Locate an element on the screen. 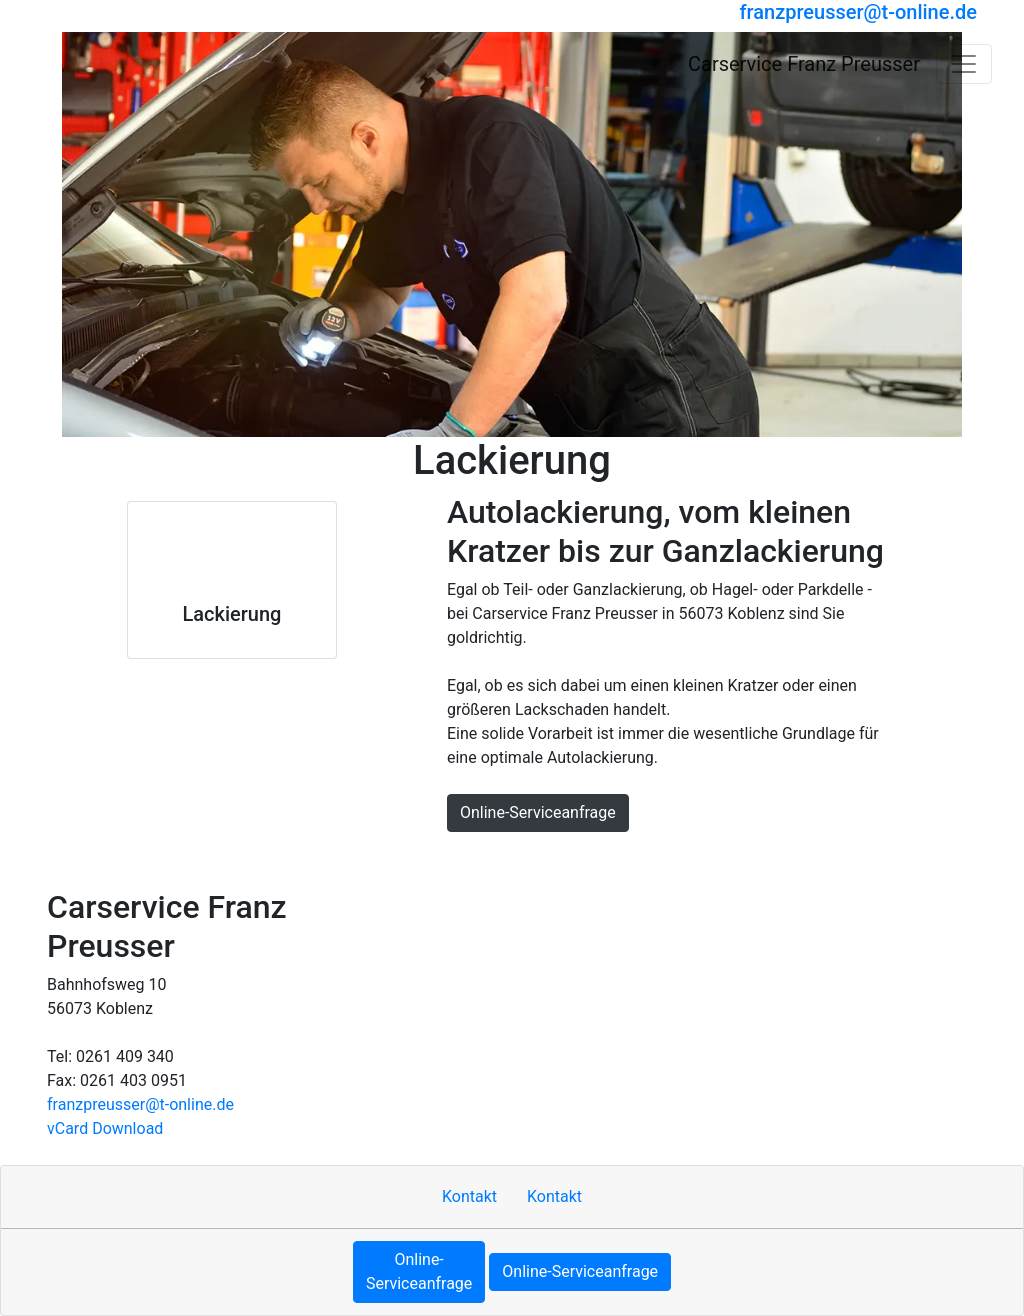 The image size is (1024, 1316). Cookie-Einstellungen is located at coordinates (909, 859).